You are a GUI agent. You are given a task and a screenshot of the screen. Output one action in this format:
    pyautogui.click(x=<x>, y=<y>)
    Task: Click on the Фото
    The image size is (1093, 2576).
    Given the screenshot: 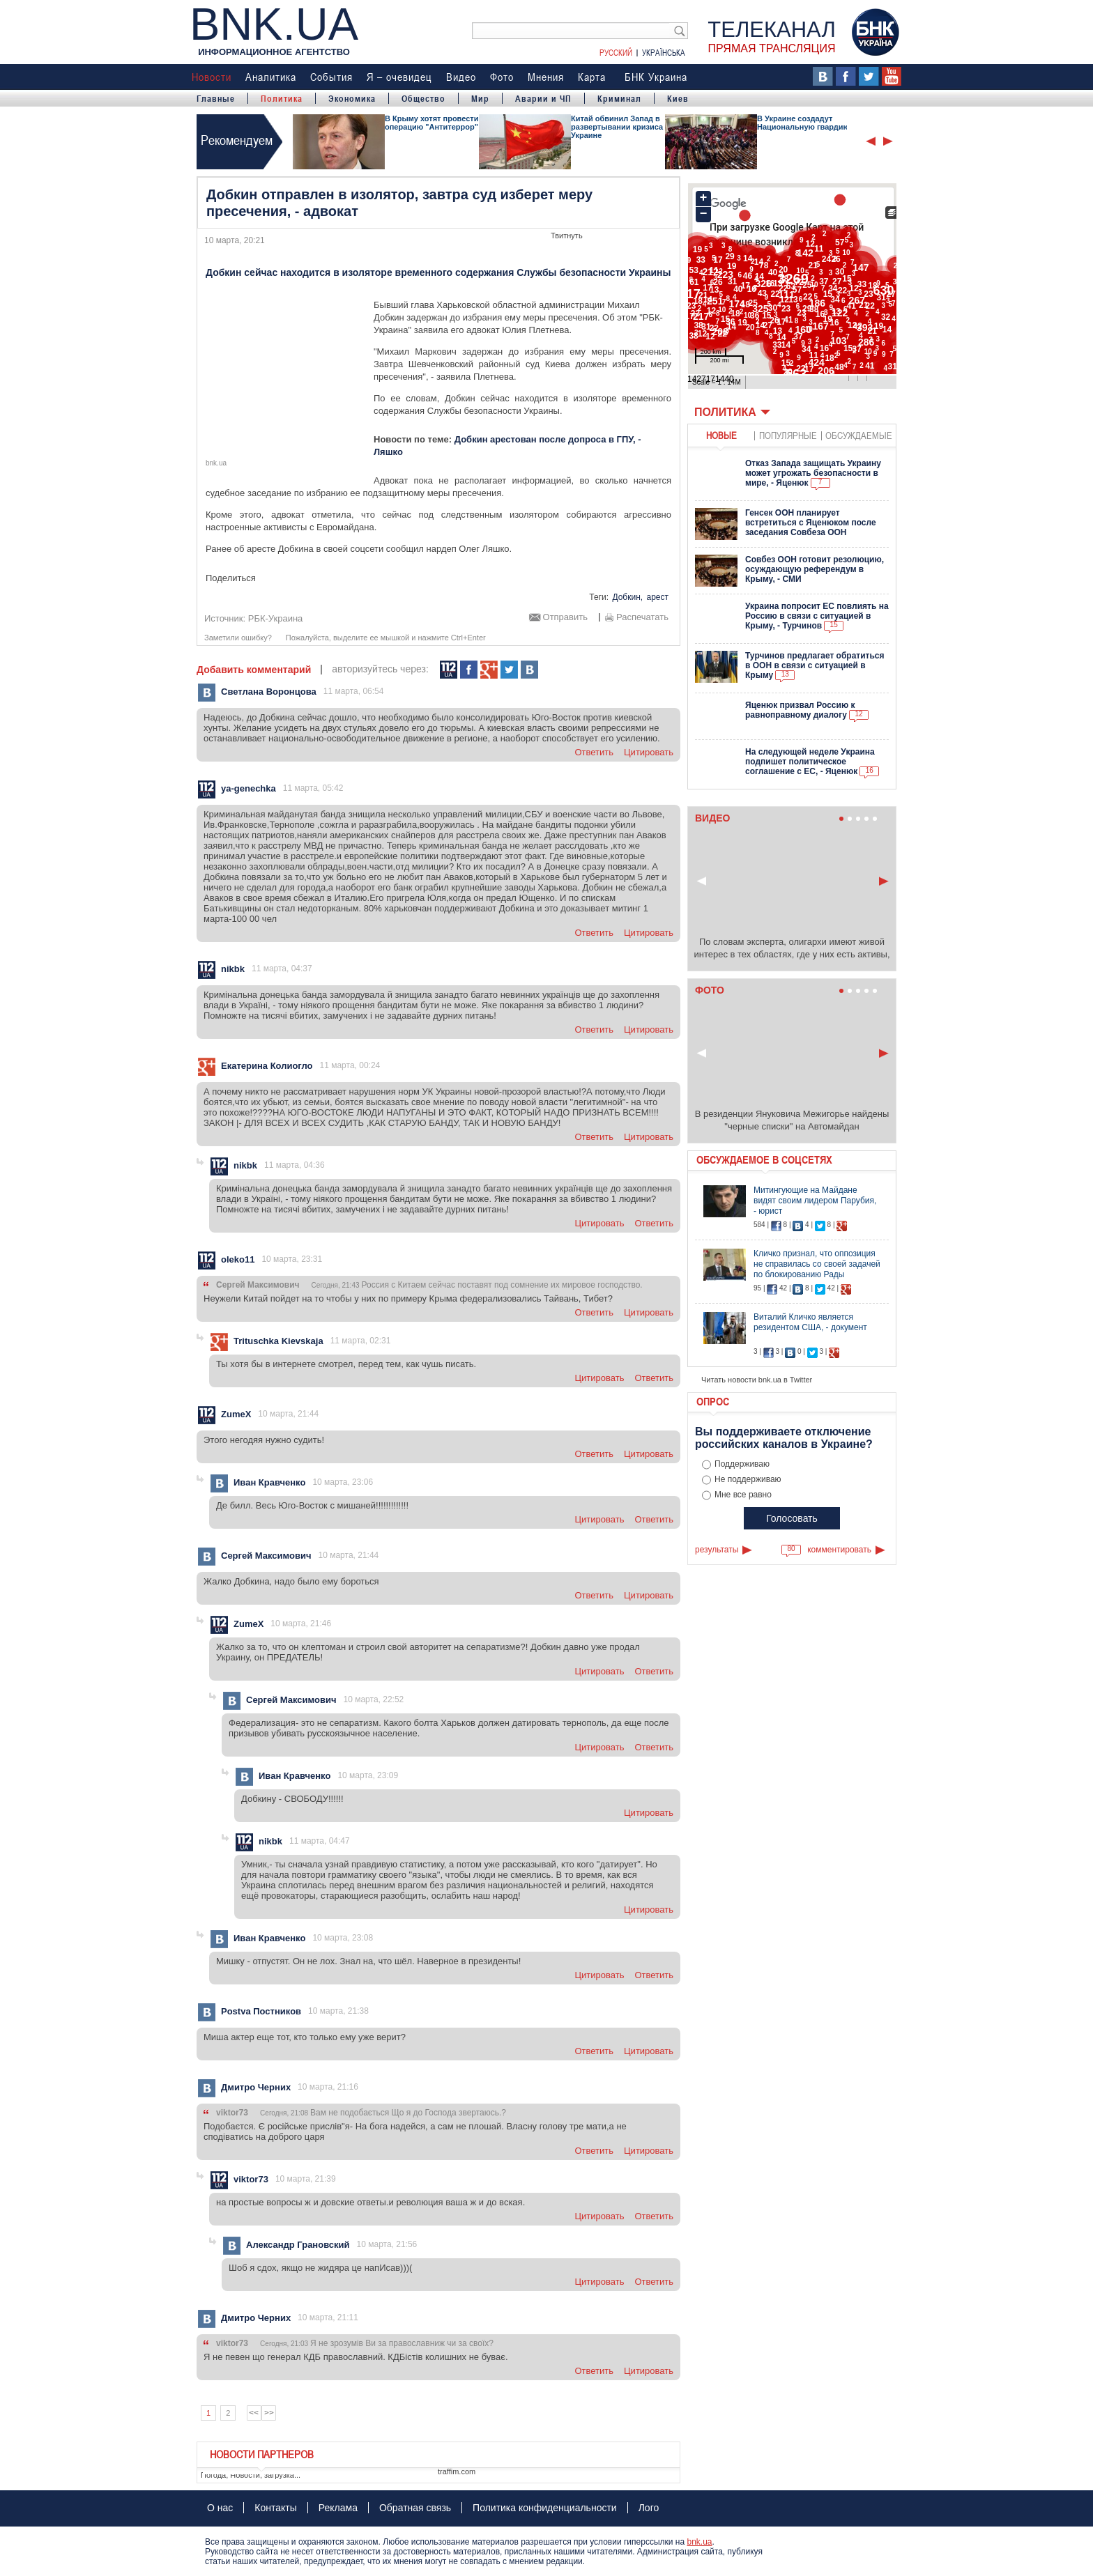 What is the action you would take?
    pyautogui.click(x=502, y=77)
    